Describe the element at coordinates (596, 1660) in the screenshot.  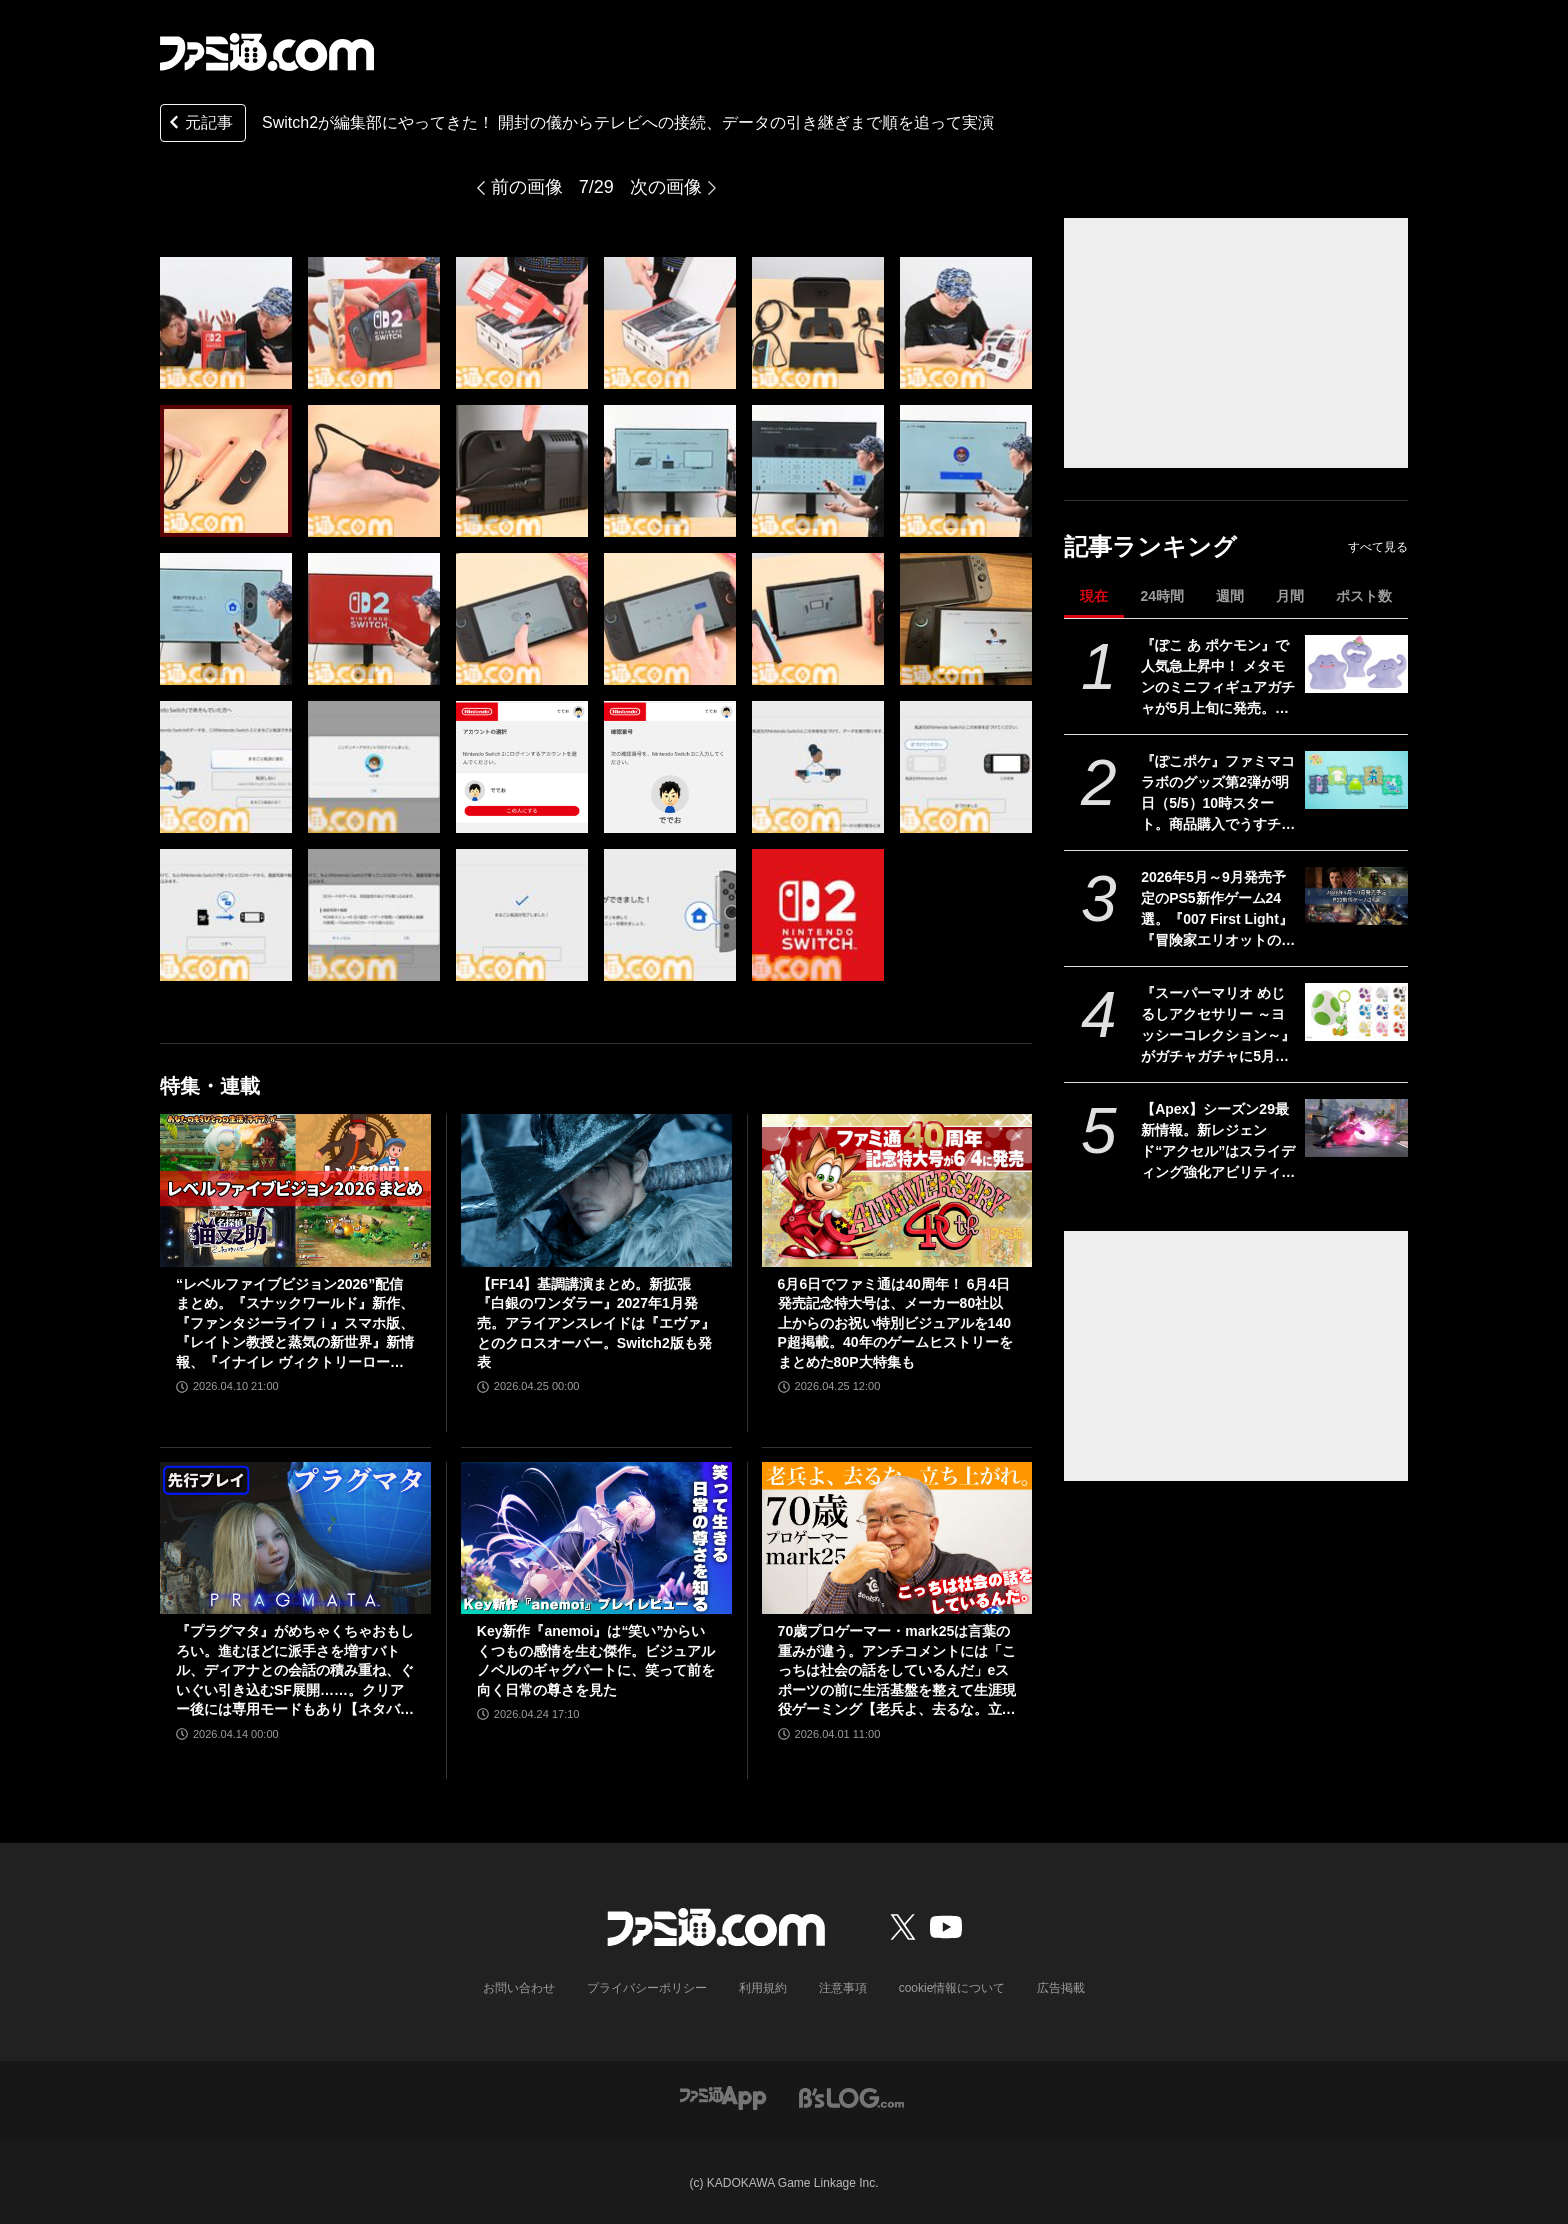
I see `Key新作『anemoi』は“笑い”からいくつもの感情を生む傑作。ビジュアルノベルのギャグパートに、笑って前を向く日常の尊さを見た` at that location.